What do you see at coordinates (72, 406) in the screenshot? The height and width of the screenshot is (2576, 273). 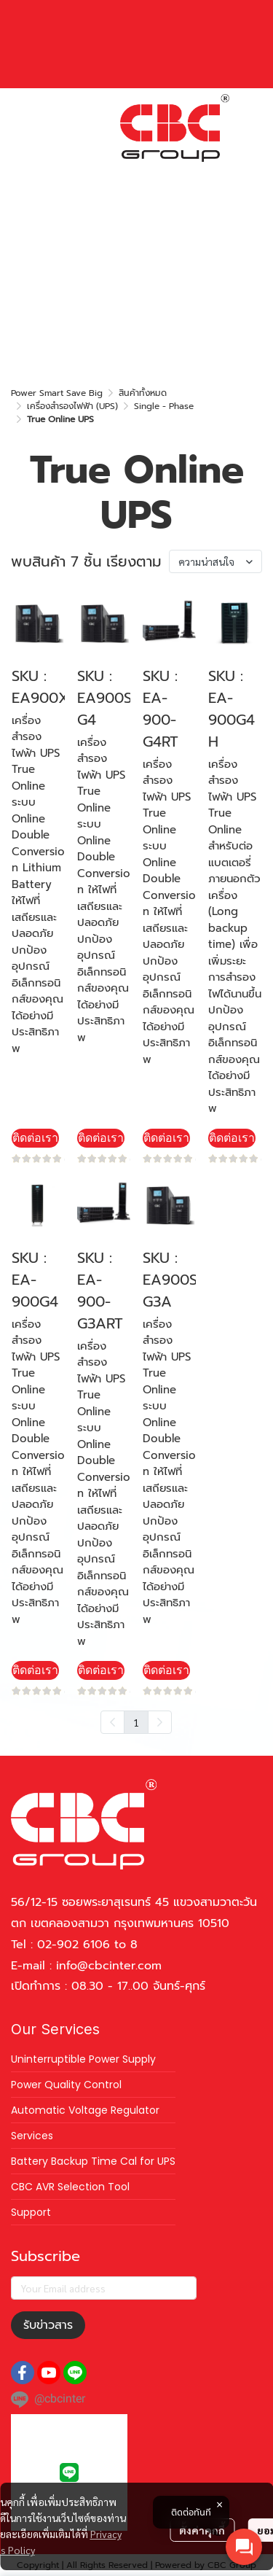 I see `เครื่องสำรองไฟฟ้า (UPS)` at bounding box center [72, 406].